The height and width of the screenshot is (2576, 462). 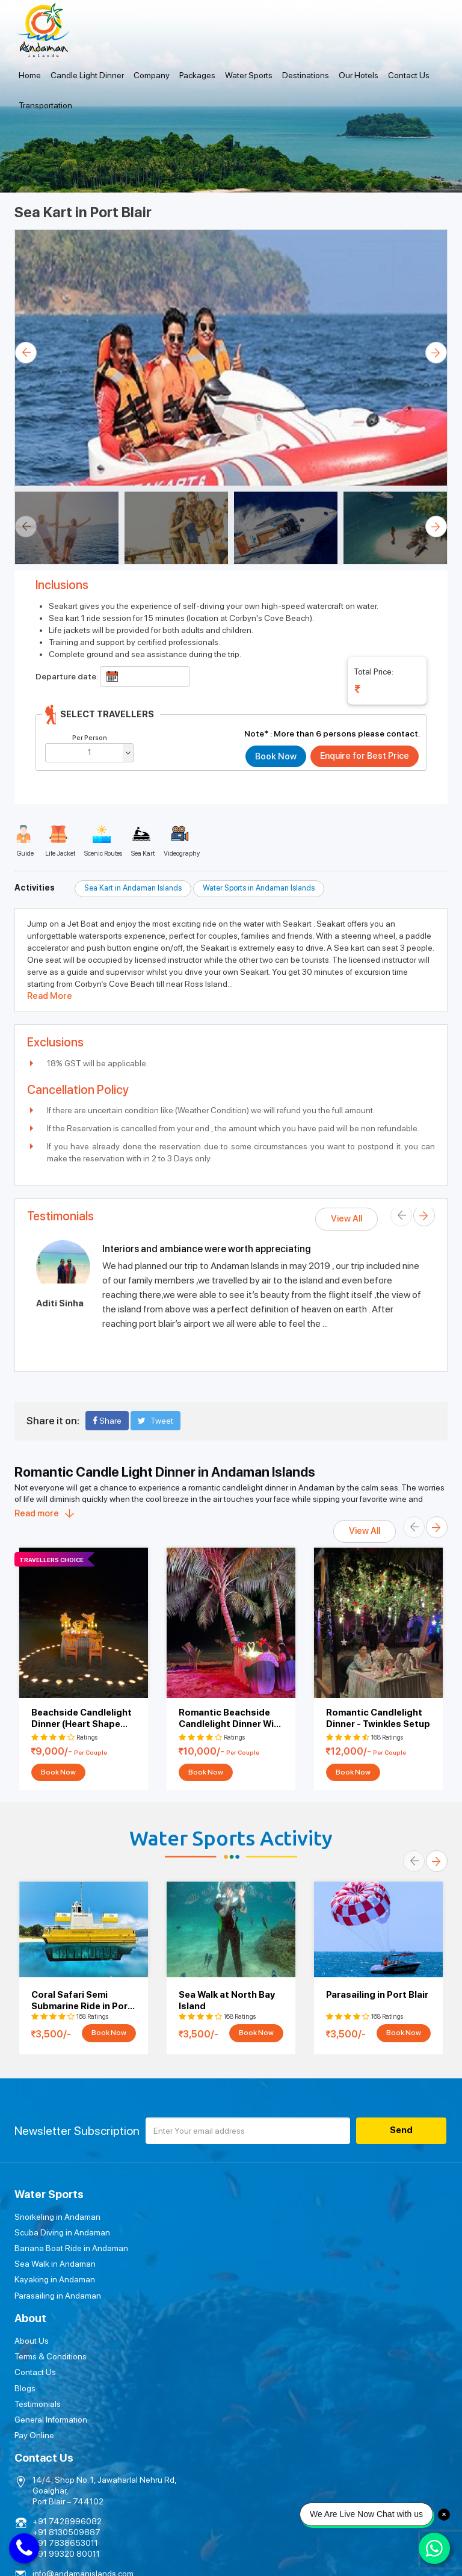 What do you see at coordinates (66, 676) in the screenshot?
I see `Departure date:` at bounding box center [66, 676].